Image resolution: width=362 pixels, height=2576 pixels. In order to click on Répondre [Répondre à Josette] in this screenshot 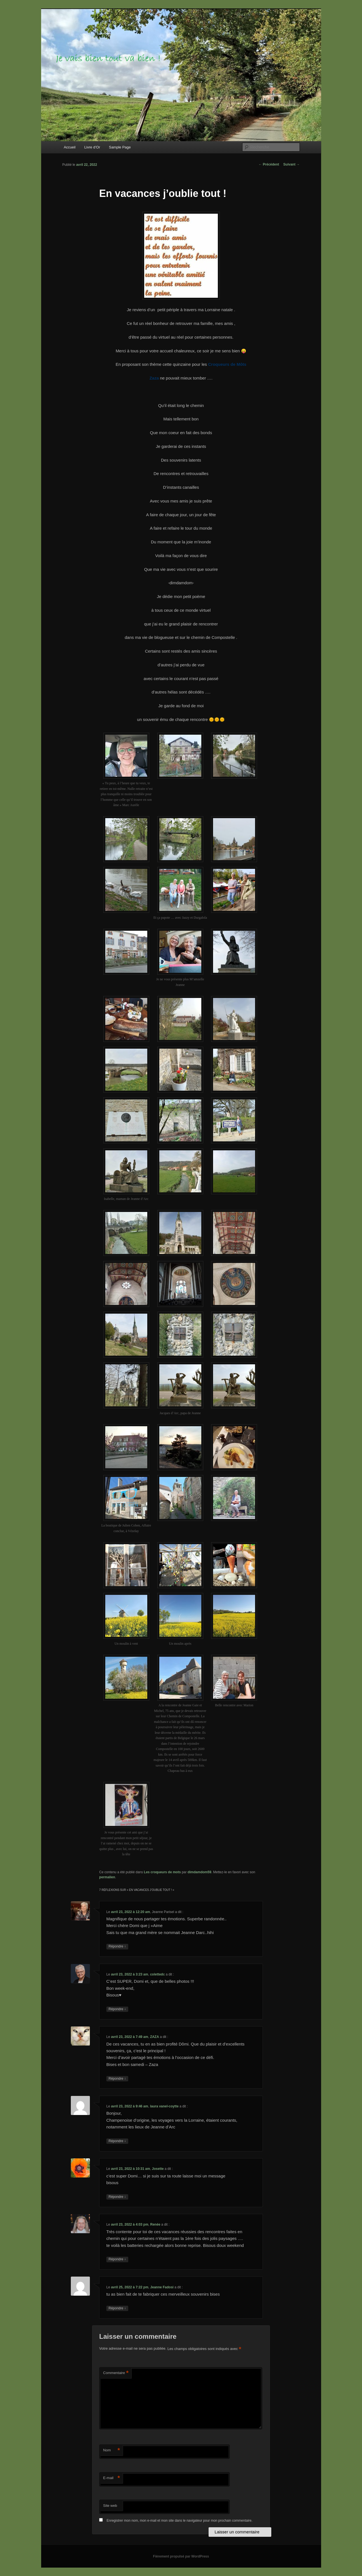, I will do `click(117, 2197)`.